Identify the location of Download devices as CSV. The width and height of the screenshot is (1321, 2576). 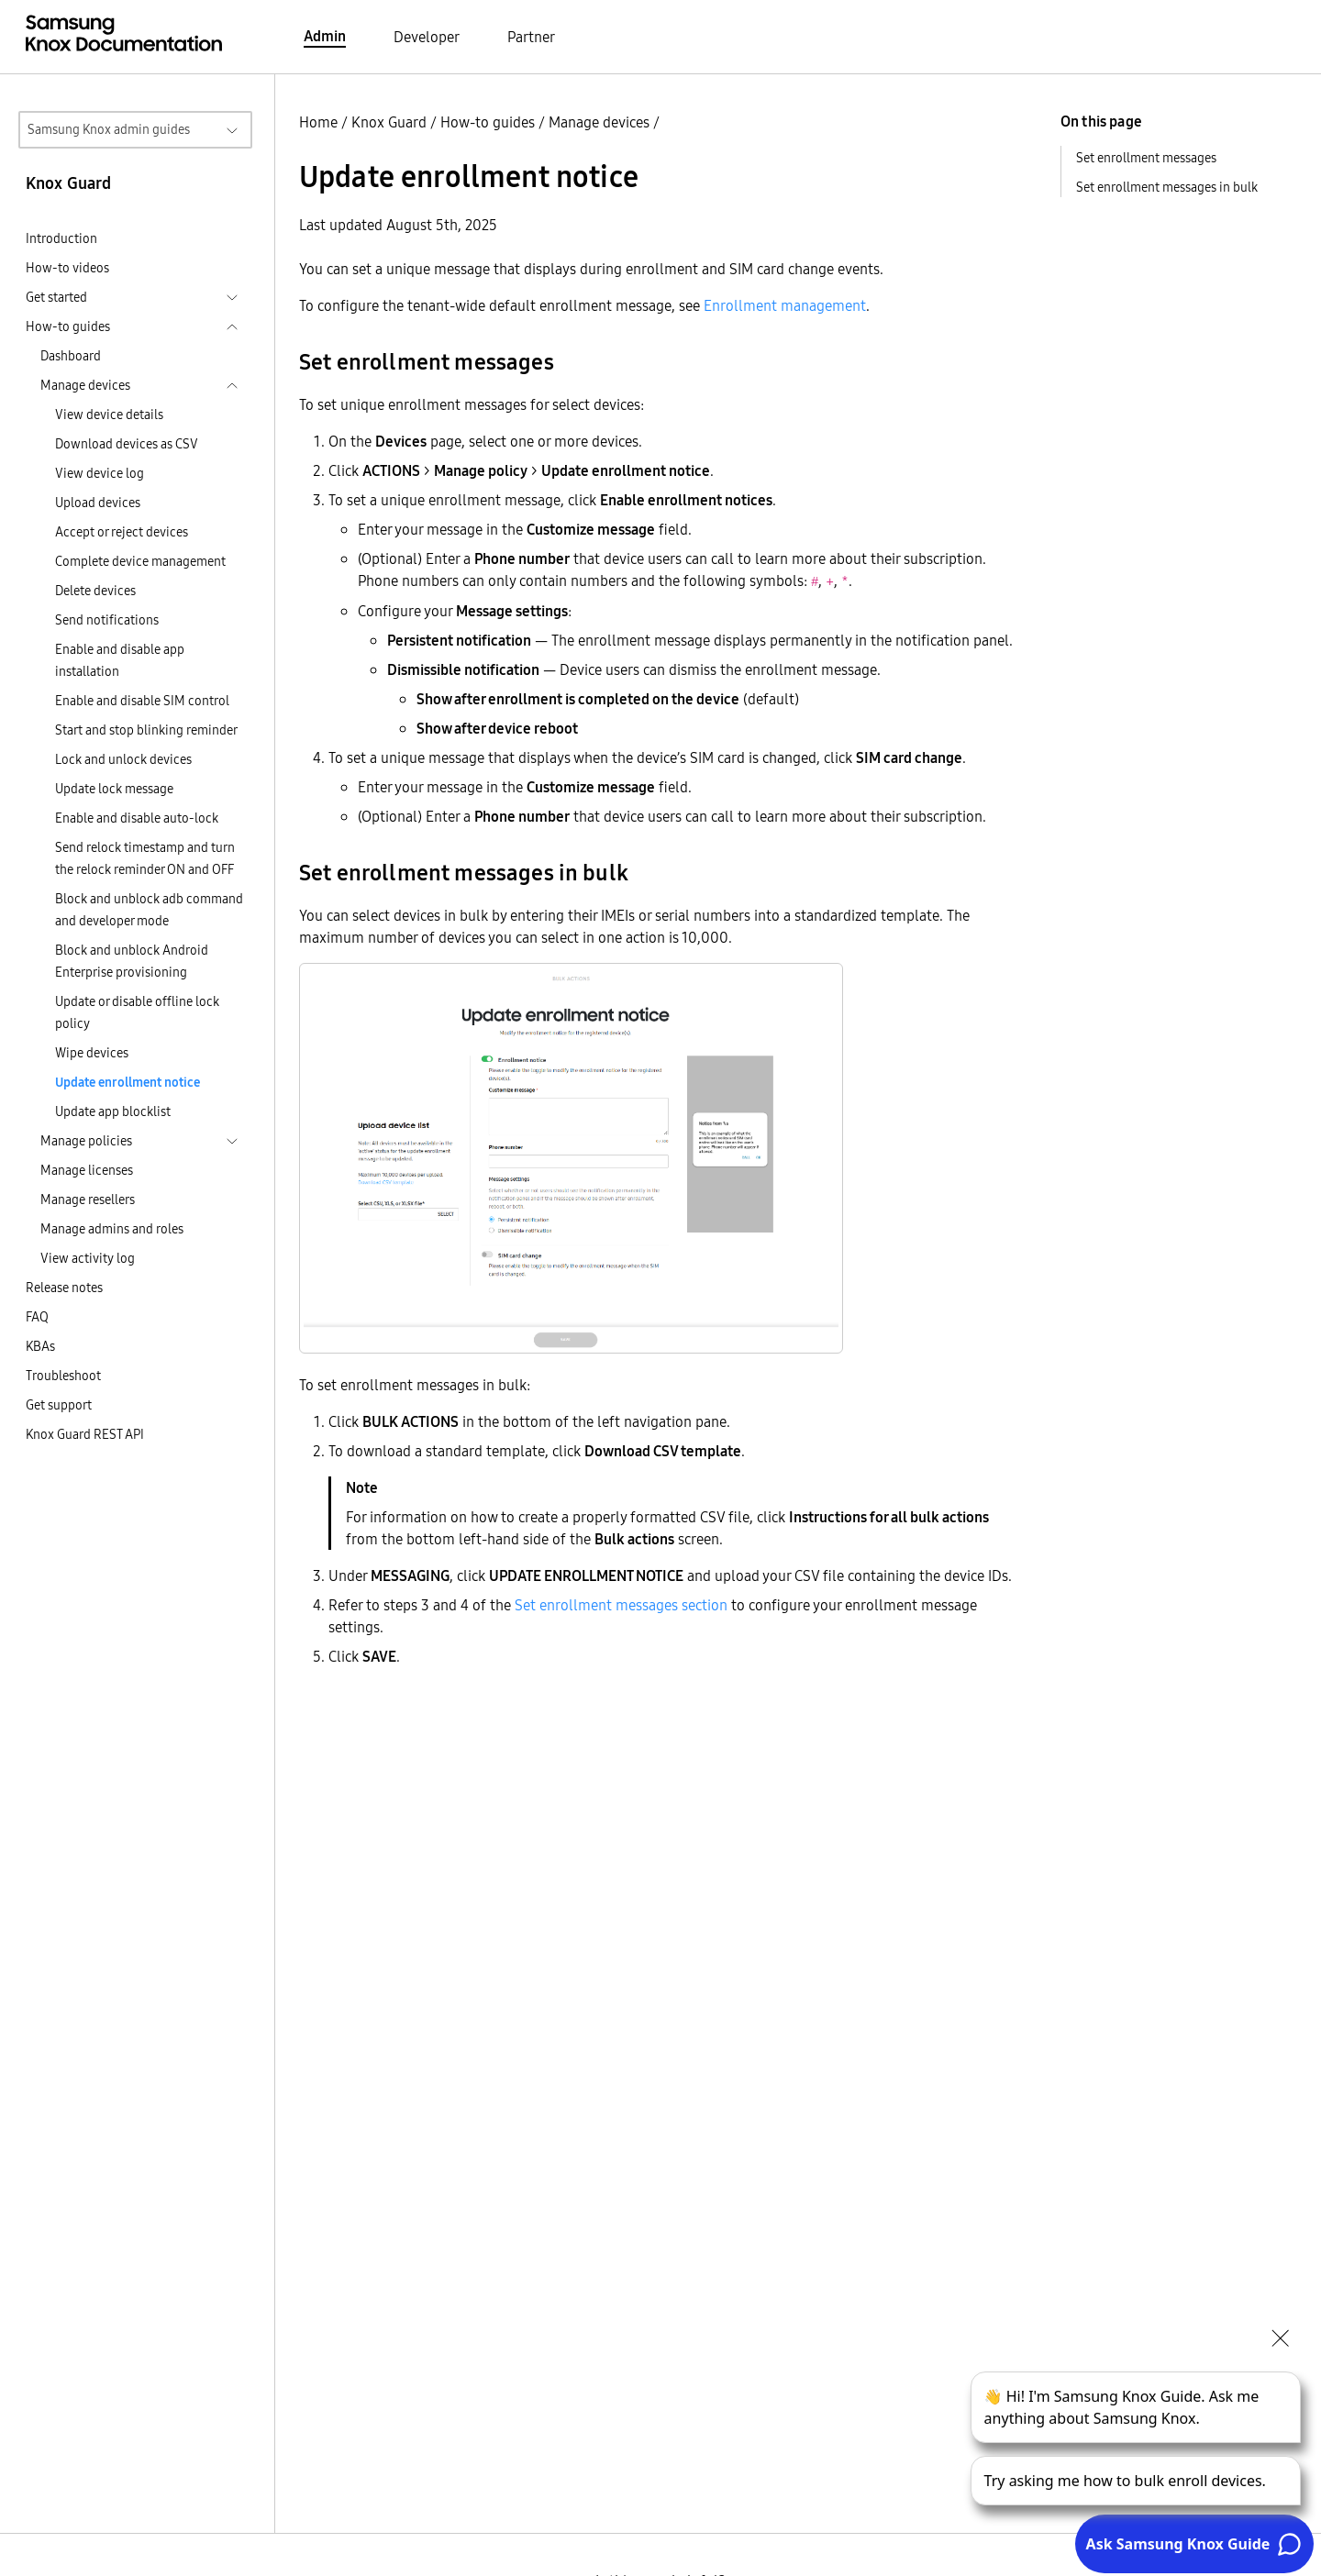
(126, 444).